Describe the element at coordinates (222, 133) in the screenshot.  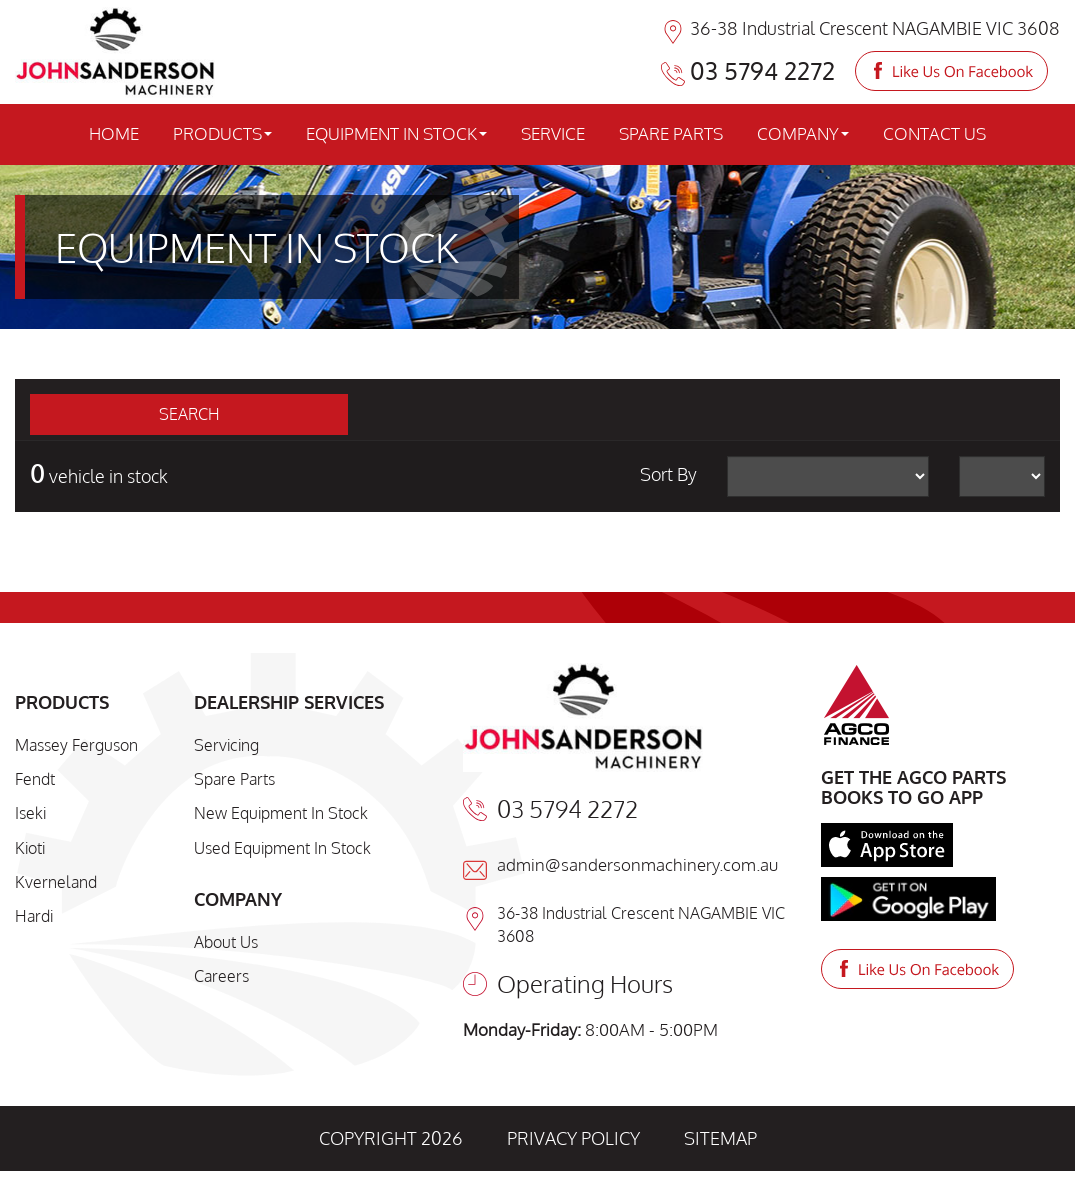
I see `PRODUCTS` at that location.